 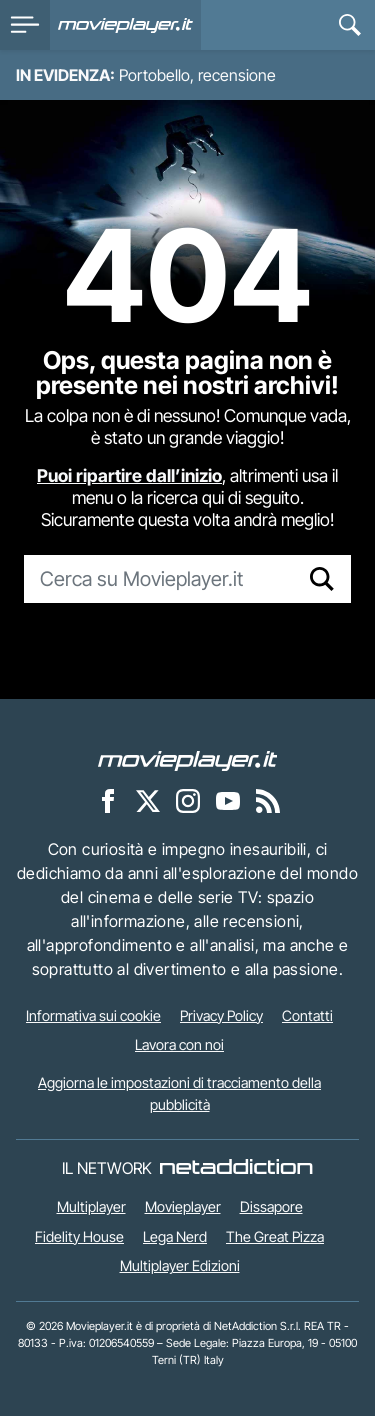 I want to click on [Movieplayer su Instagram], so click(x=188, y=800).